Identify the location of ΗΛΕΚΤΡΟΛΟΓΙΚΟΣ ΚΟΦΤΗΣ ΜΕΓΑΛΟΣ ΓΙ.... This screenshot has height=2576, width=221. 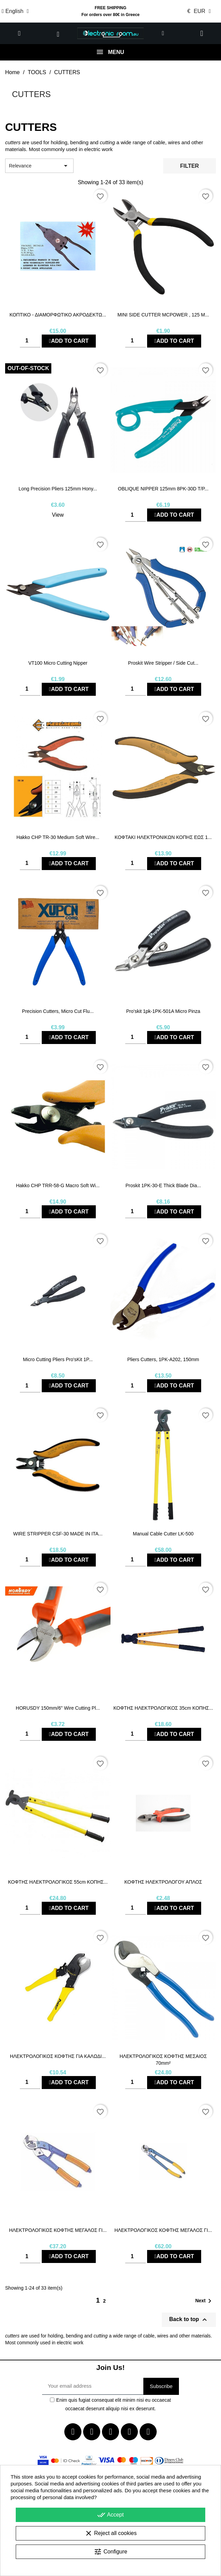
(57, 2230).